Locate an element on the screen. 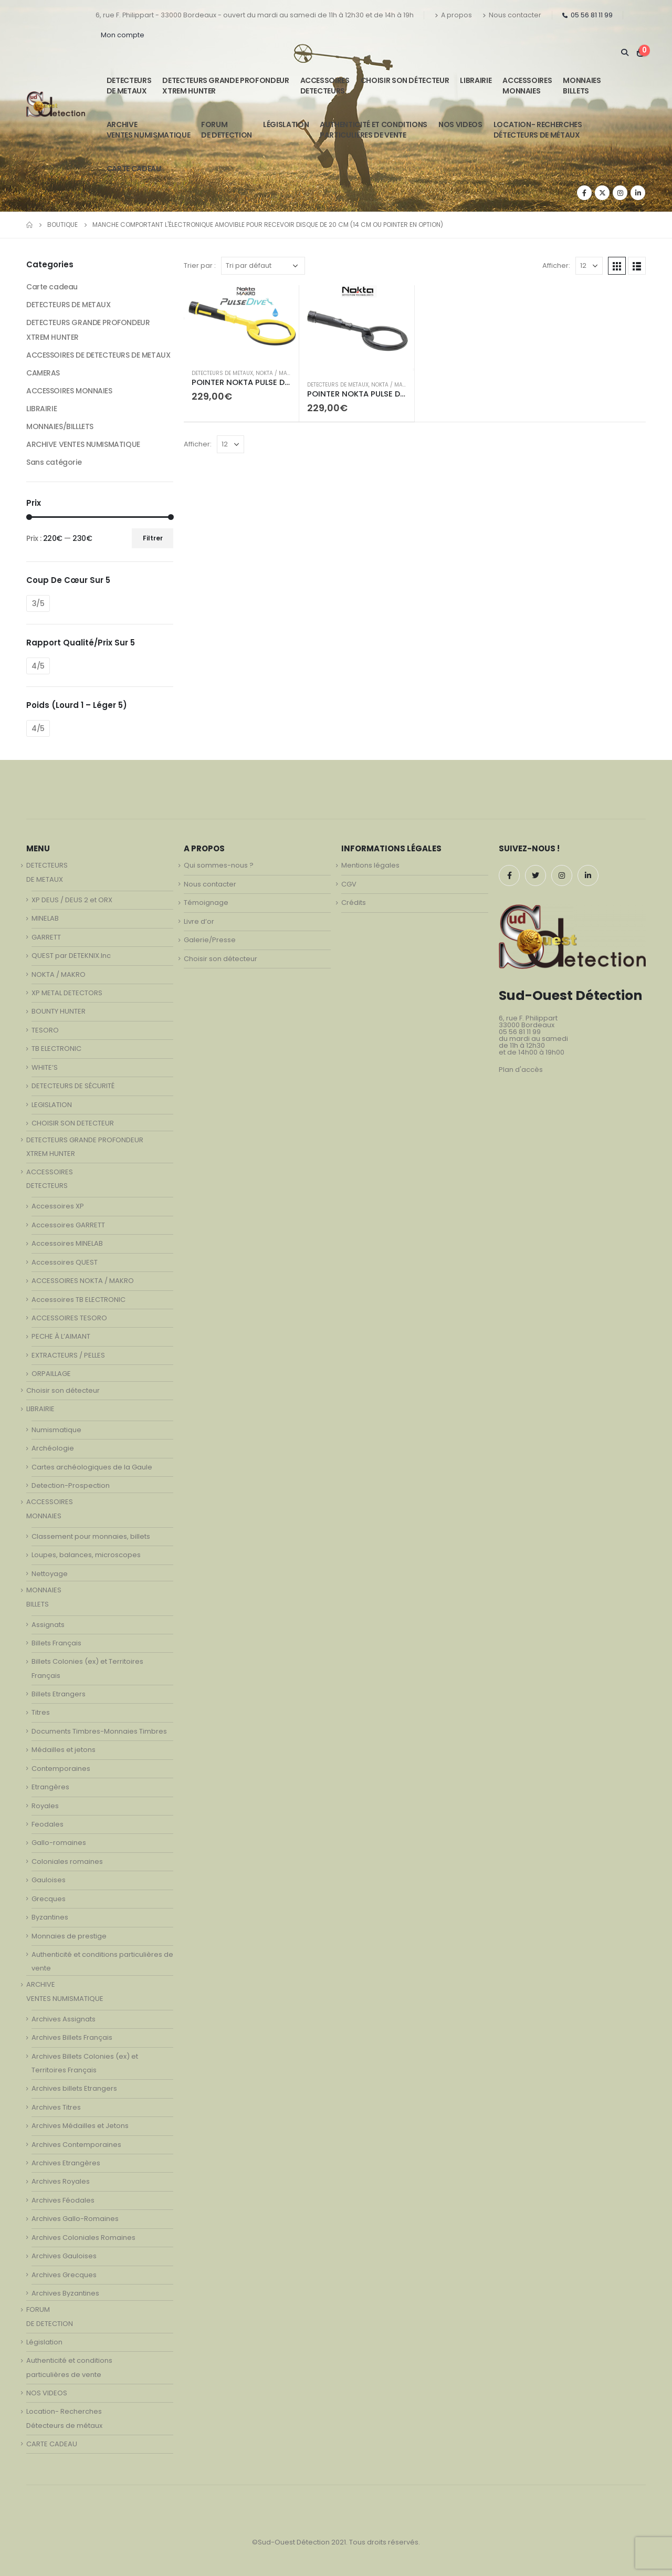 The height and width of the screenshot is (2576, 672). Nettoyage is located at coordinates (50, 1574).